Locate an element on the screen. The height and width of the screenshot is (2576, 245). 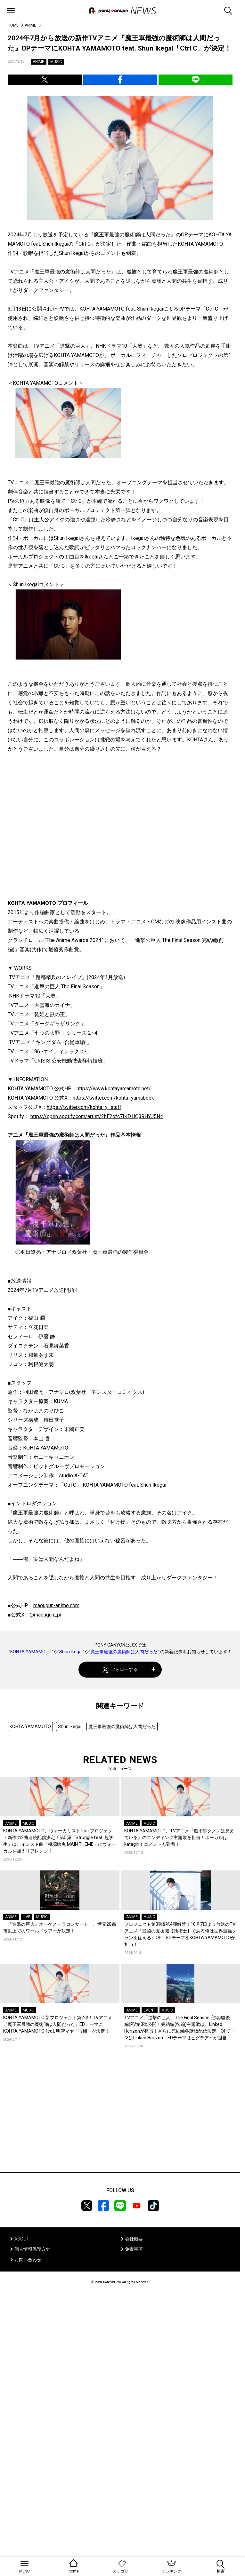
https://twitter.com/kohta_yamabook is located at coordinates (113, 1098).